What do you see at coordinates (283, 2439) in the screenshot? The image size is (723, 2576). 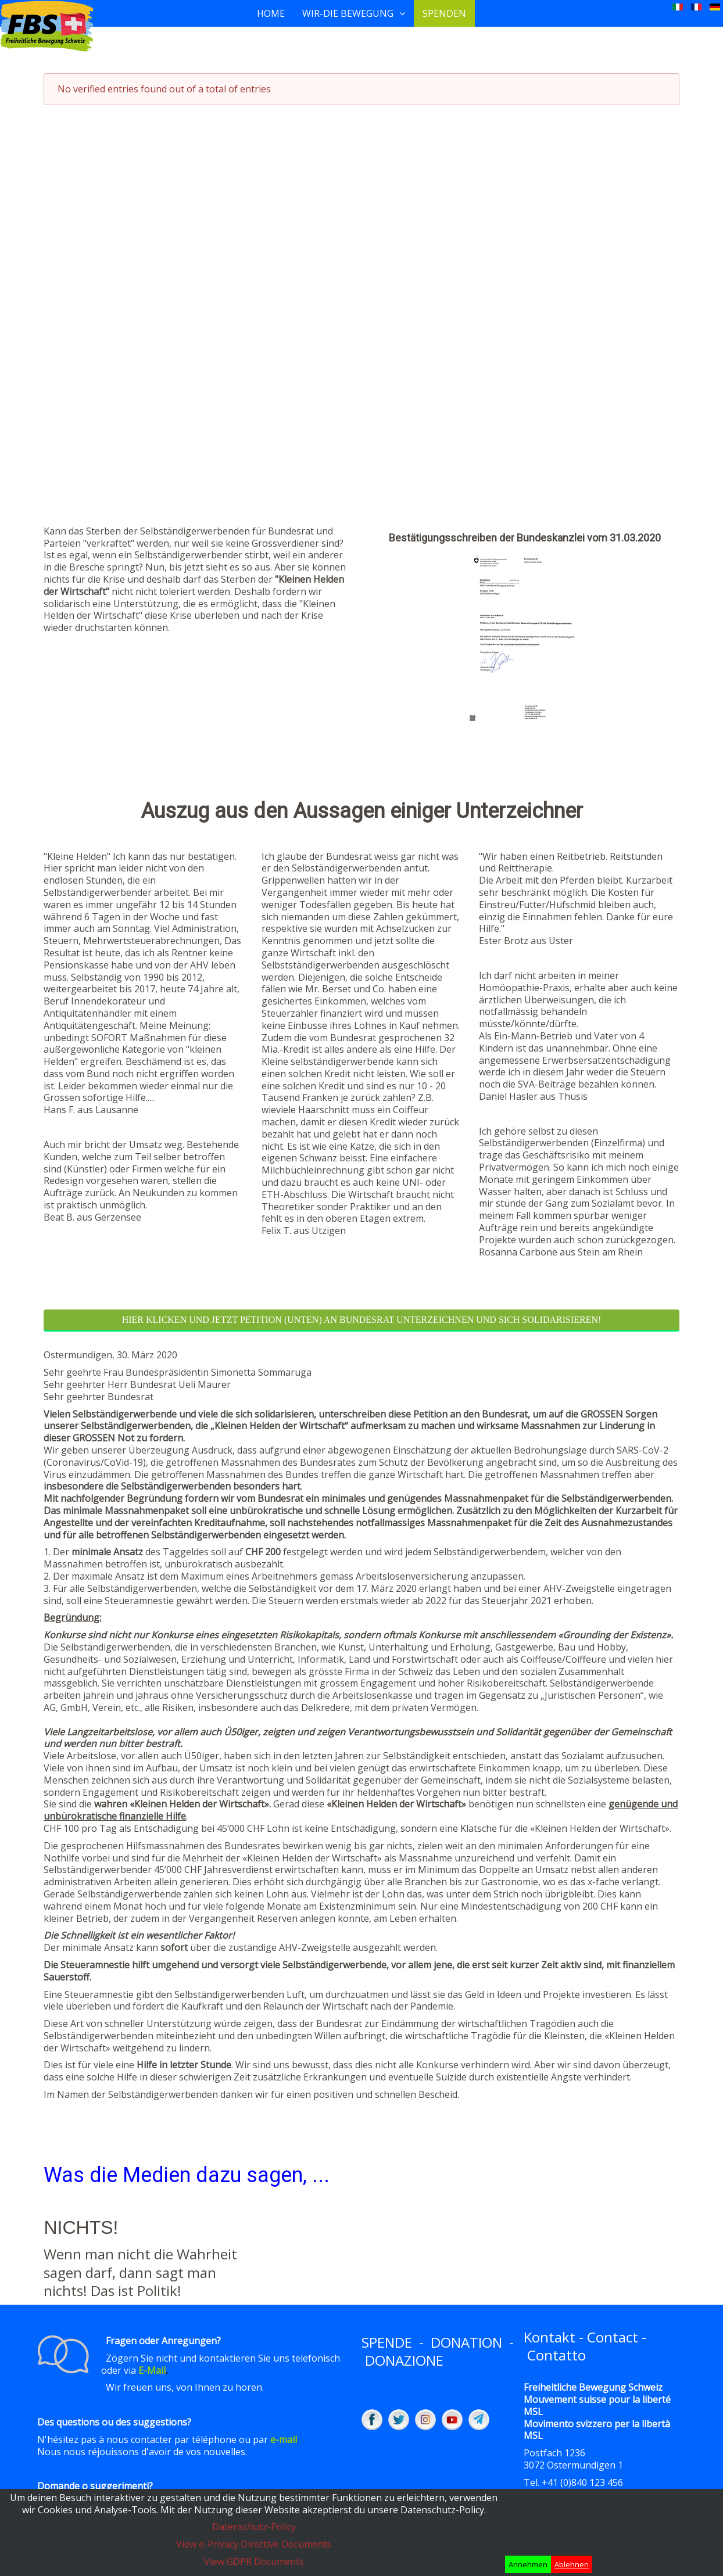 I see `e-mail` at bounding box center [283, 2439].